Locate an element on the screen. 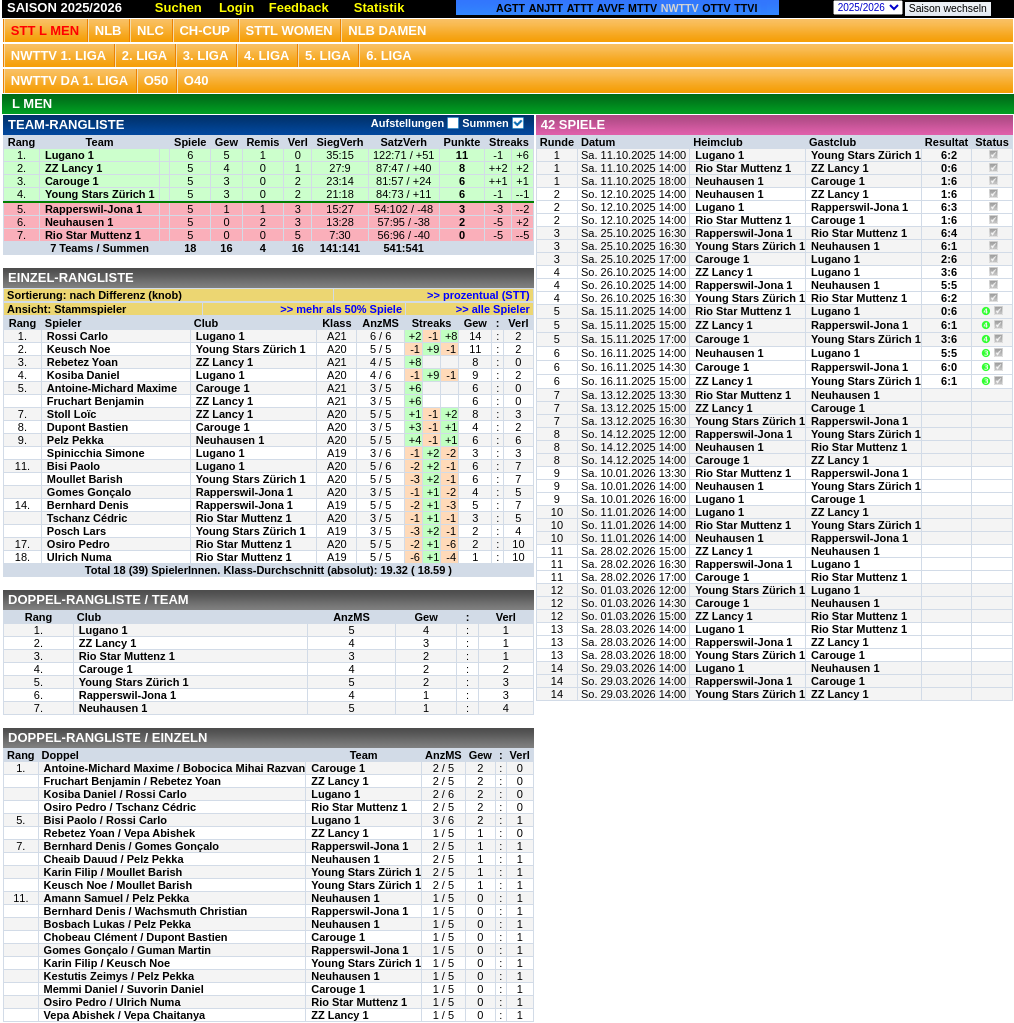 The width and height of the screenshot is (1014, 1023). Kosiba Daniel / Rossi Carlo is located at coordinates (115, 794).